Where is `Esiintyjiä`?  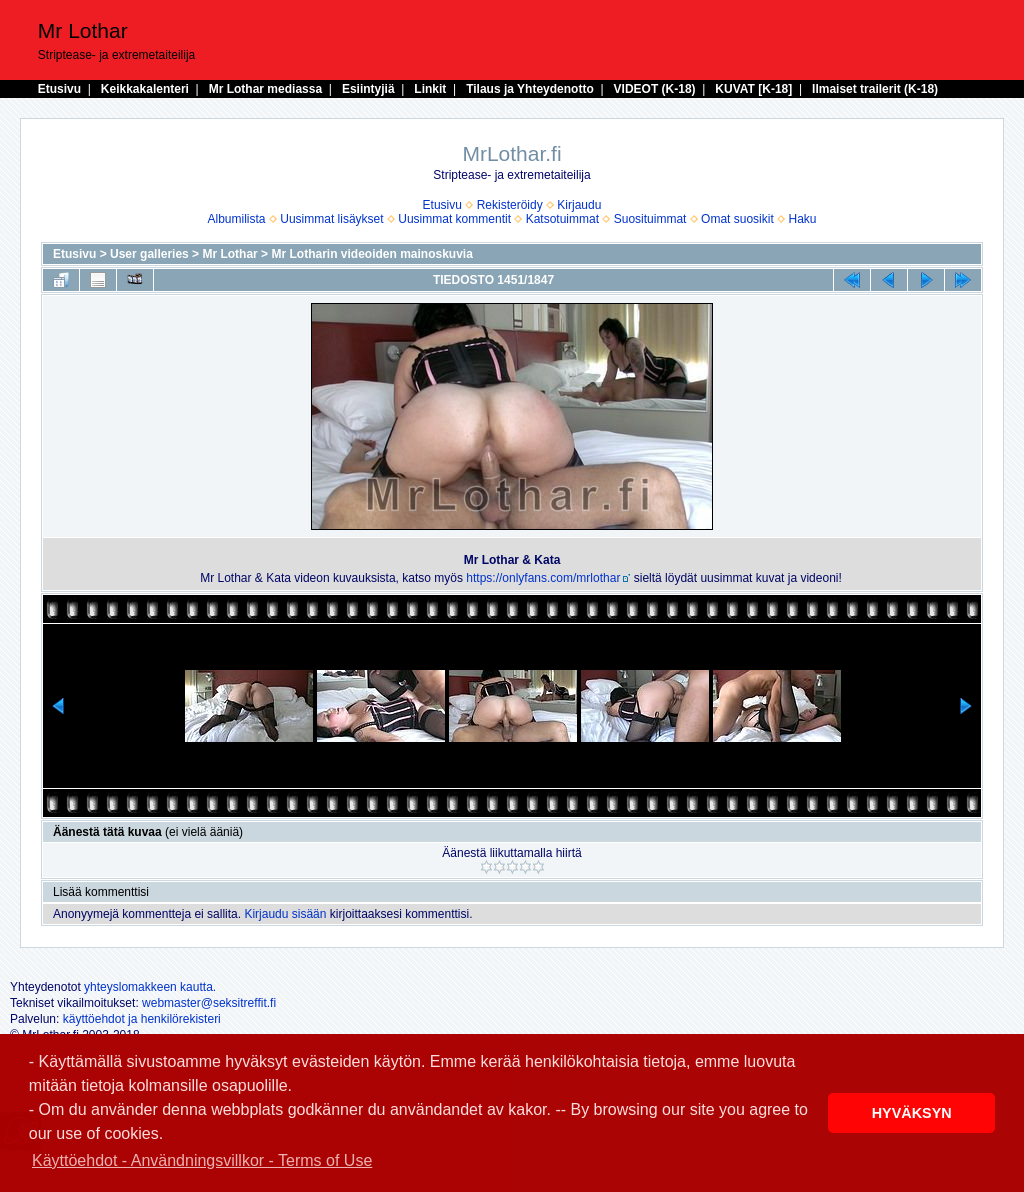 Esiintyjiä is located at coordinates (368, 89).